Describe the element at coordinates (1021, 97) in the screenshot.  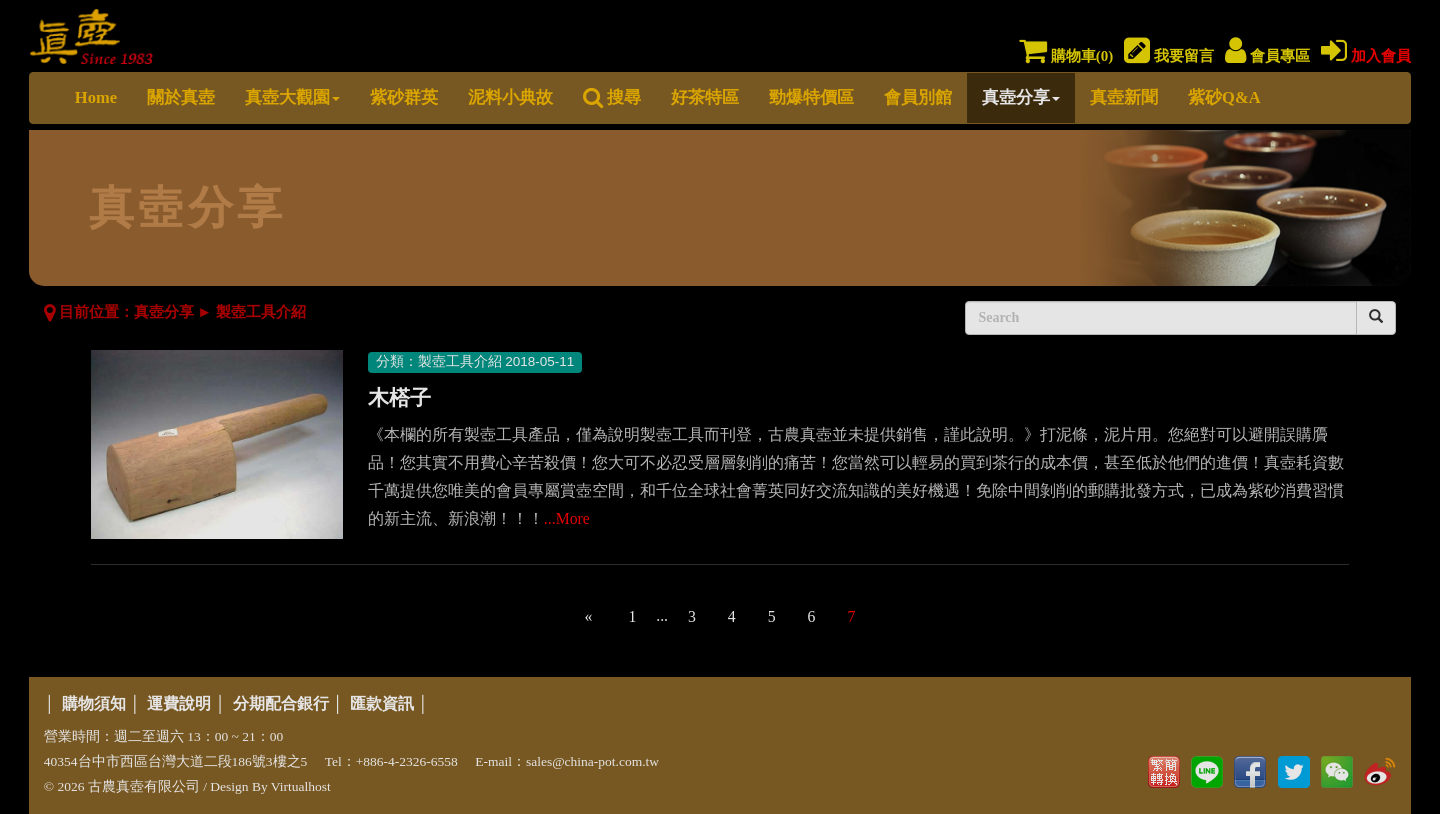
I see `真壺分享` at that location.